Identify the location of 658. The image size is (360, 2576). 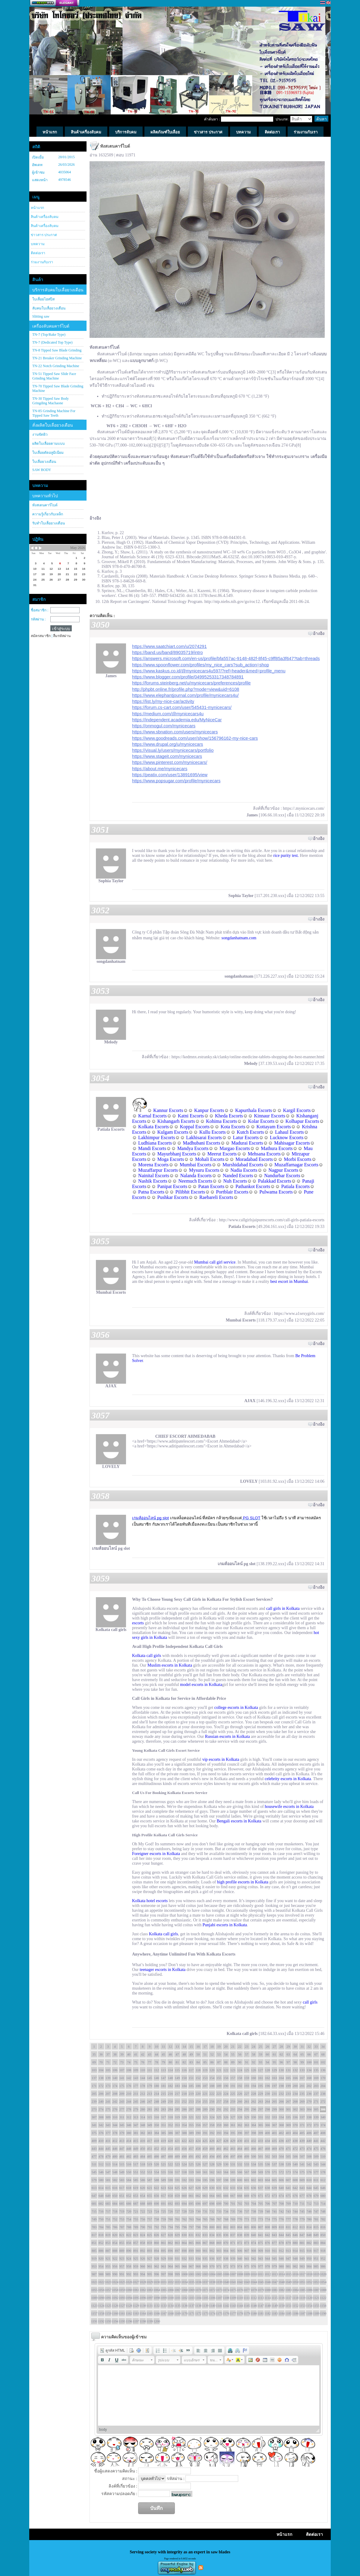
(170, 2195).